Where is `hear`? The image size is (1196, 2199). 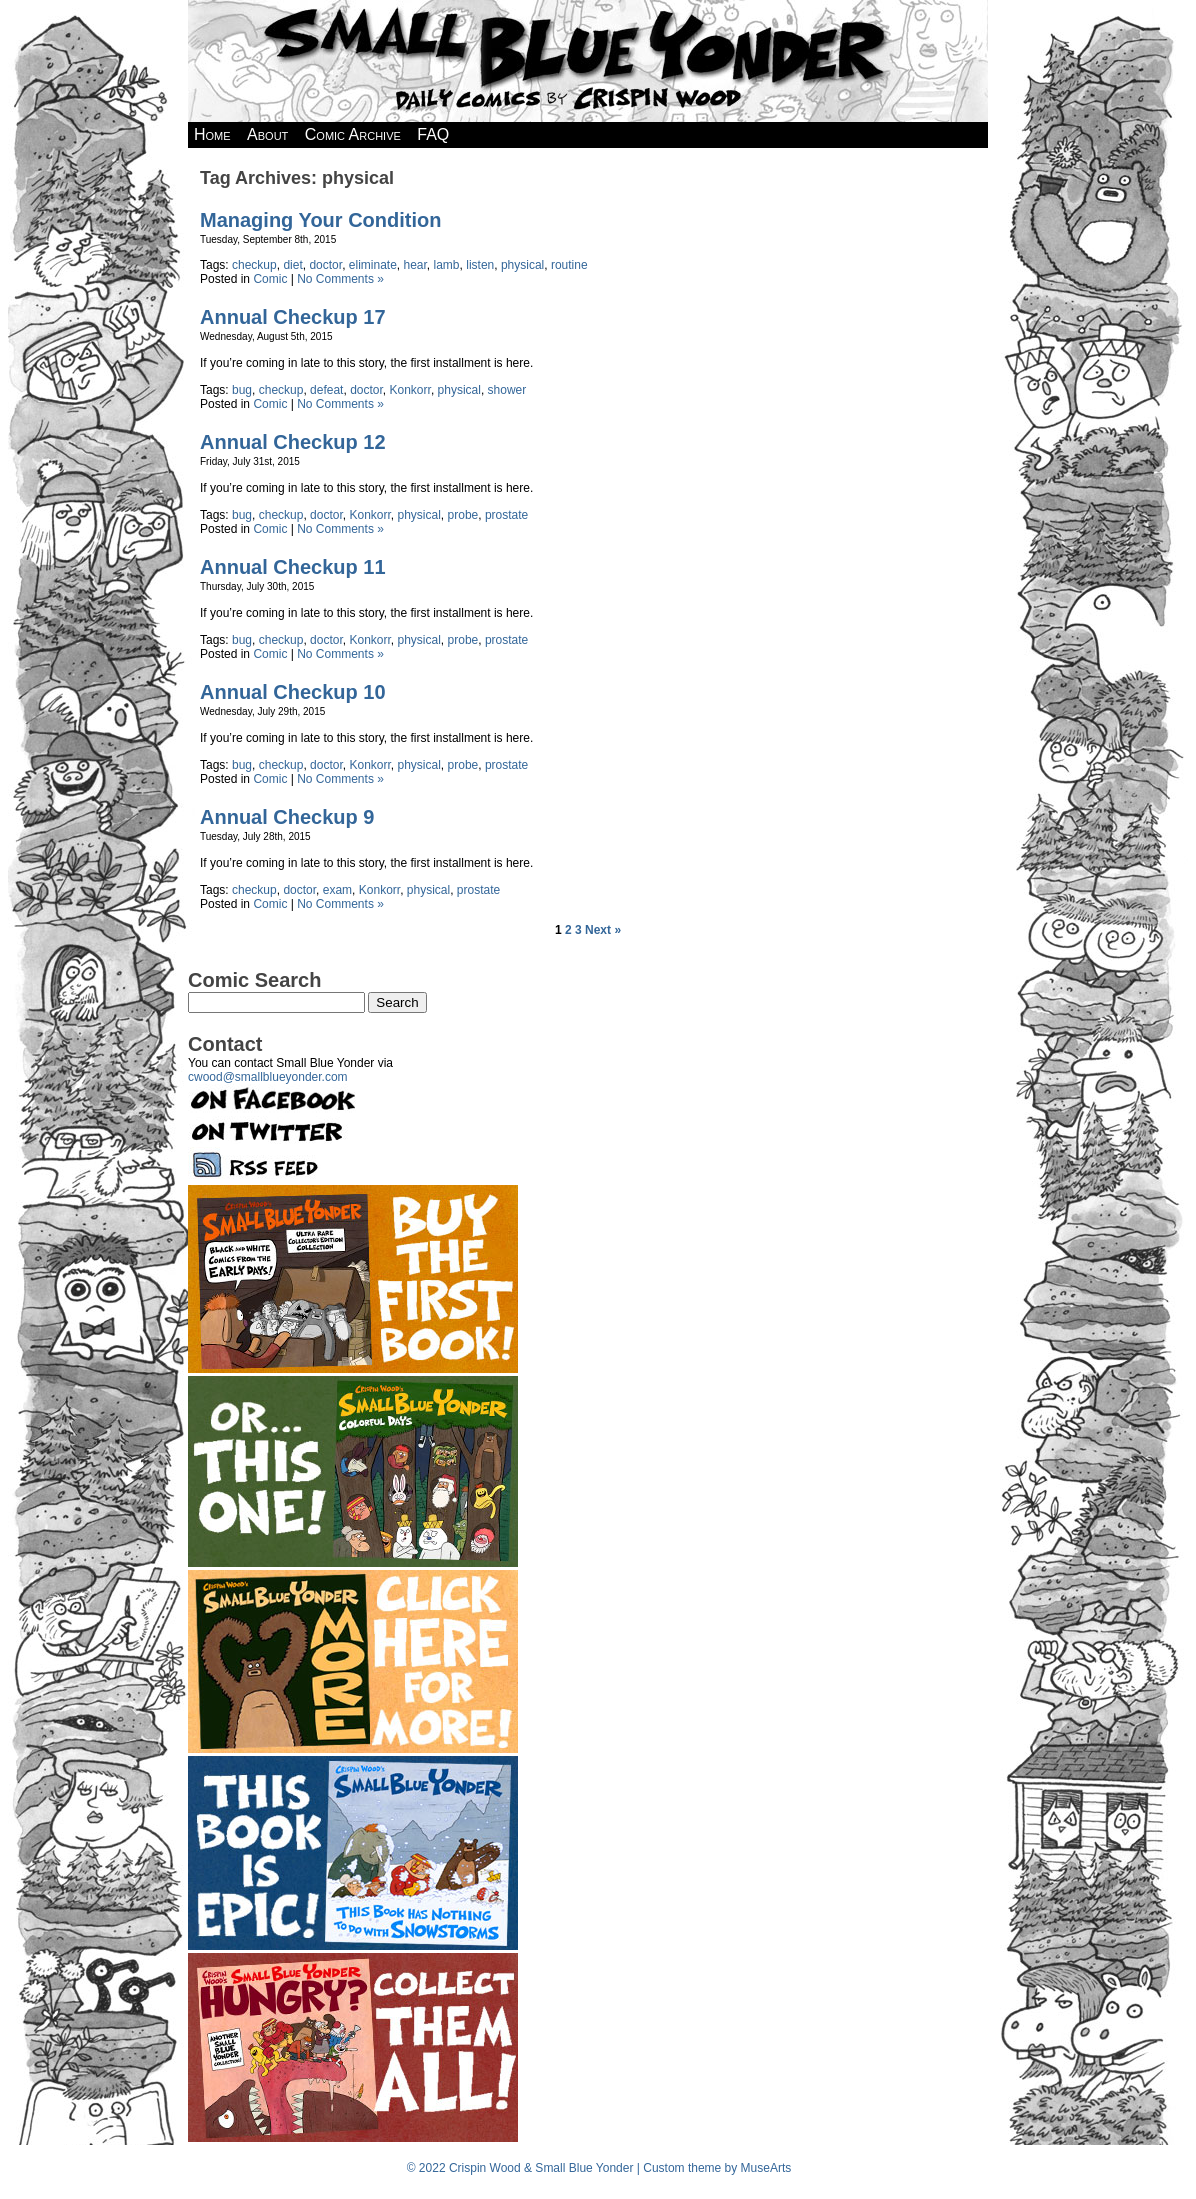
hear is located at coordinates (415, 265).